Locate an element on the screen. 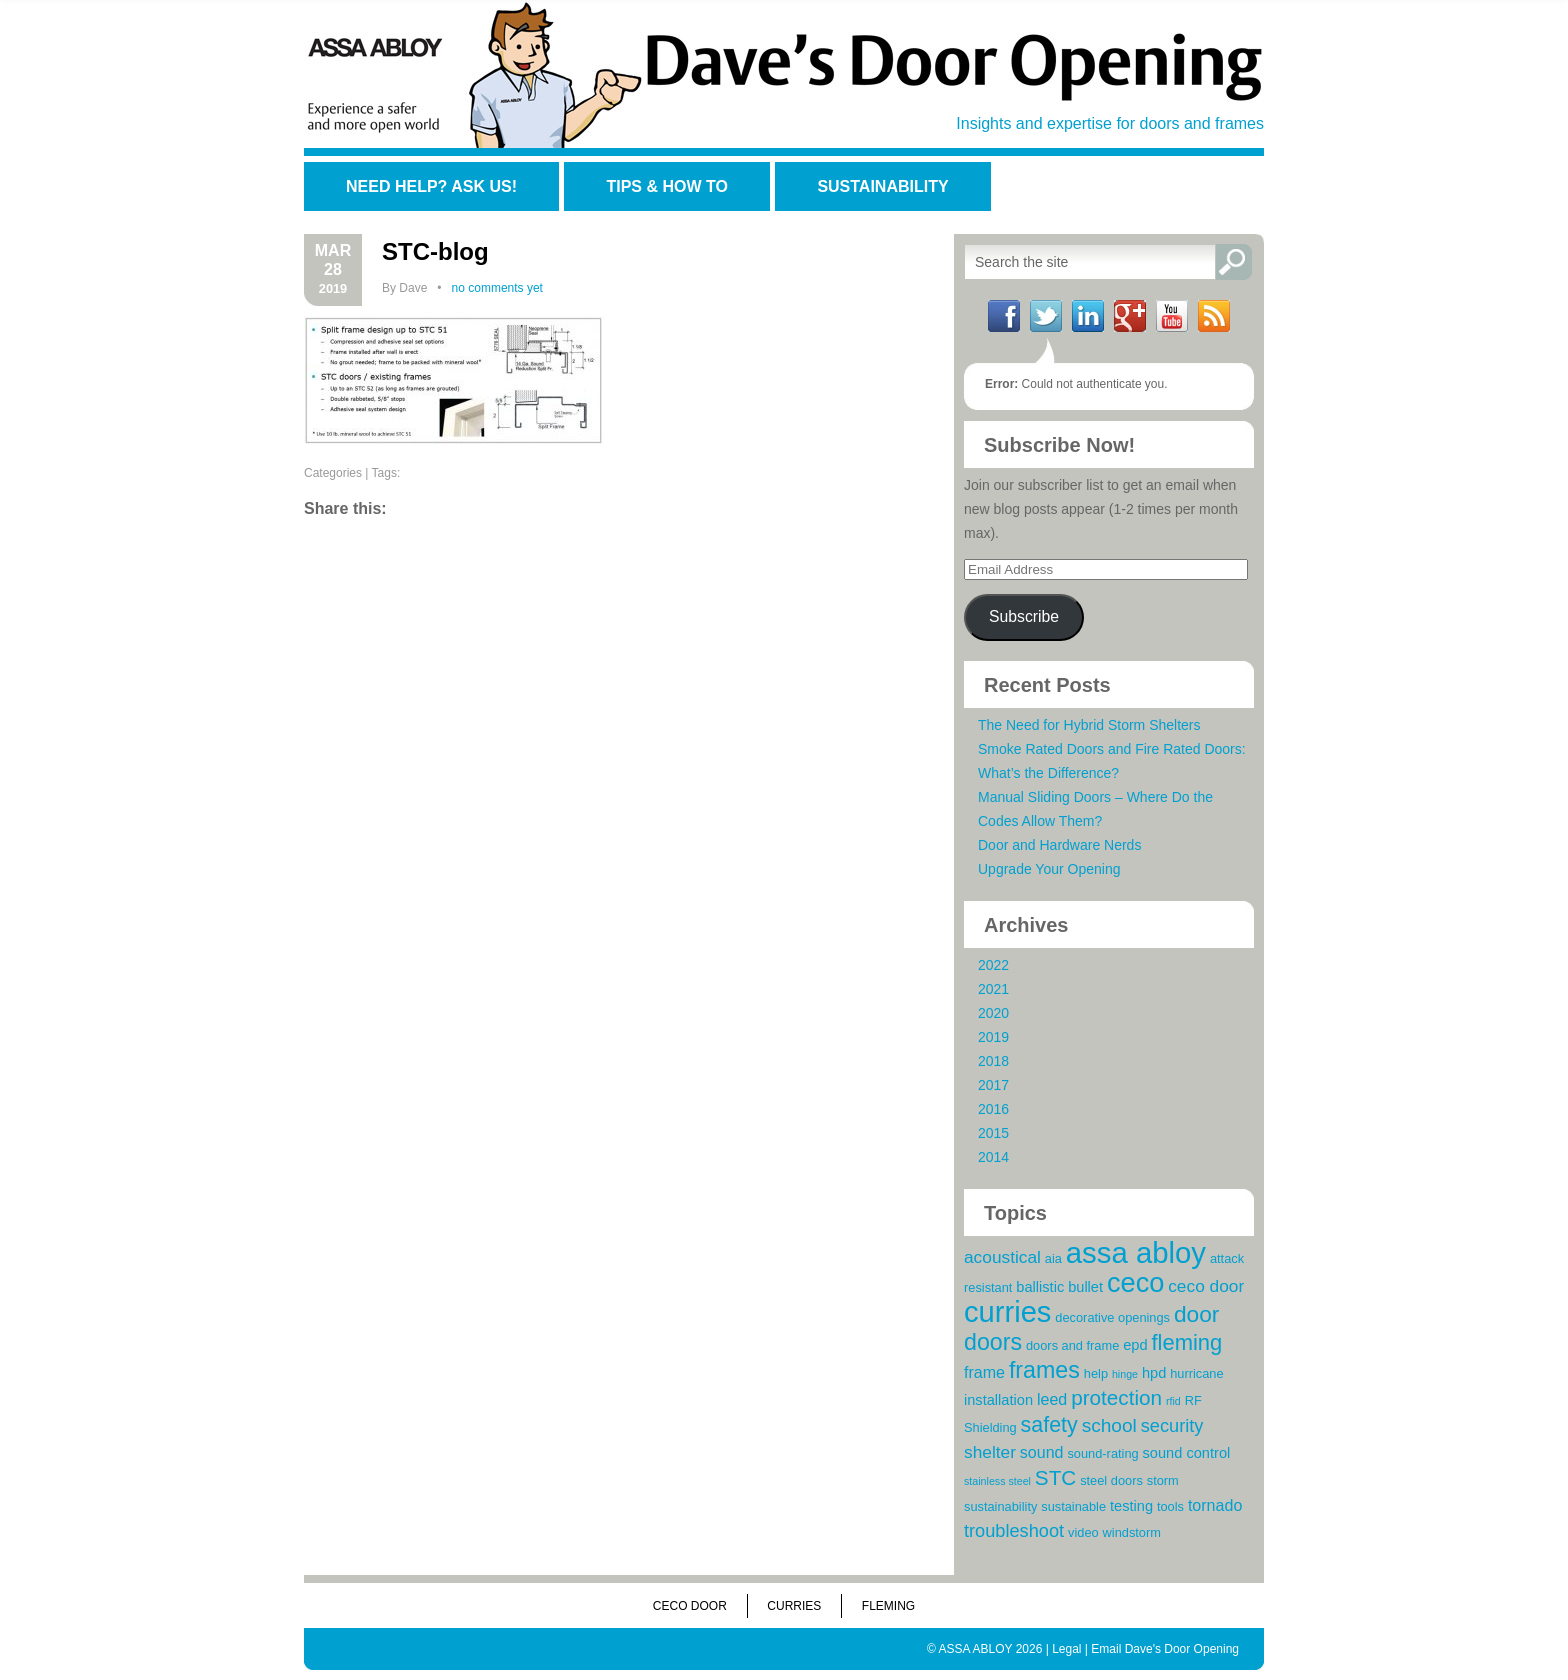 This screenshot has height=1680, width=1568. Google+ is located at coordinates (1130, 316).